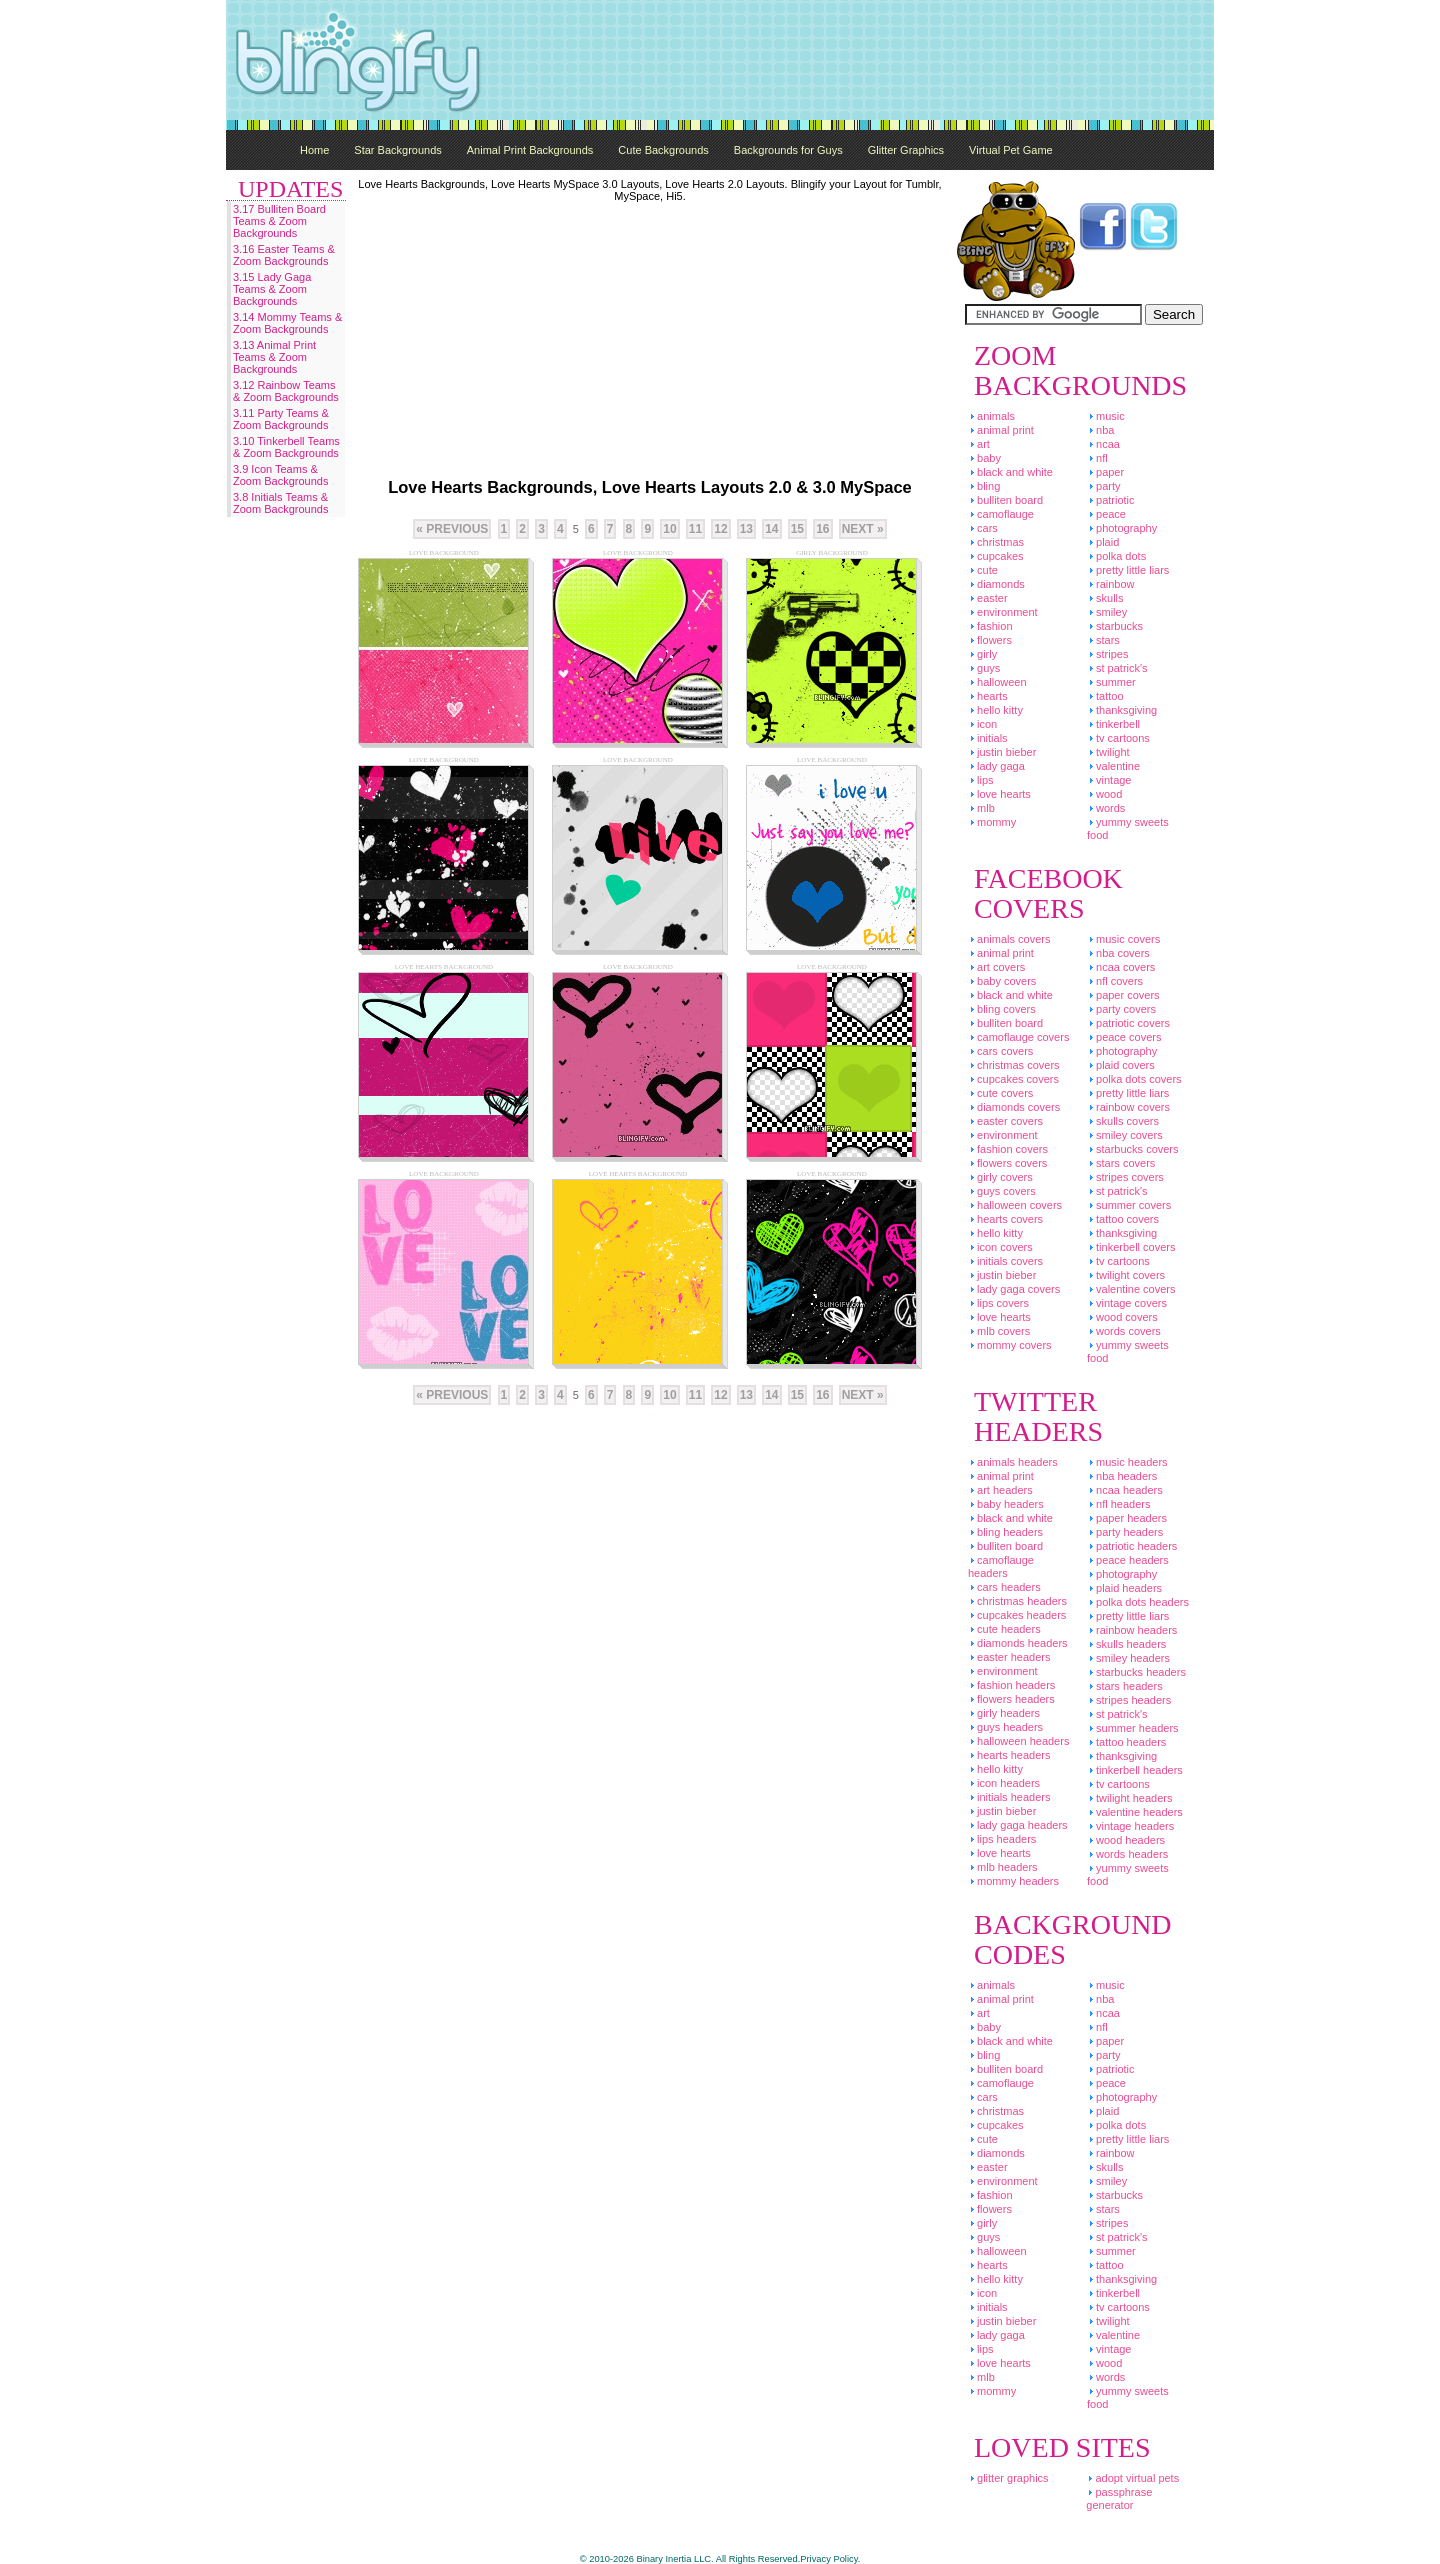  What do you see at coordinates (695, 529) in the screenshot?
I see `11` at bounding box center [695, 529].